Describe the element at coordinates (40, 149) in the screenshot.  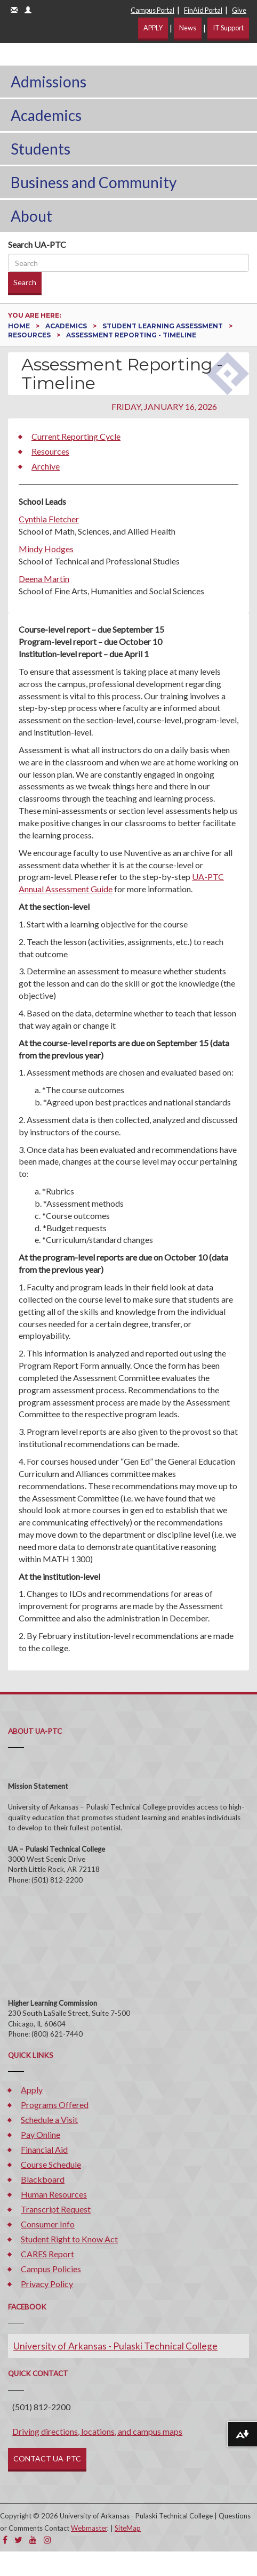
I see `Students` at that location.